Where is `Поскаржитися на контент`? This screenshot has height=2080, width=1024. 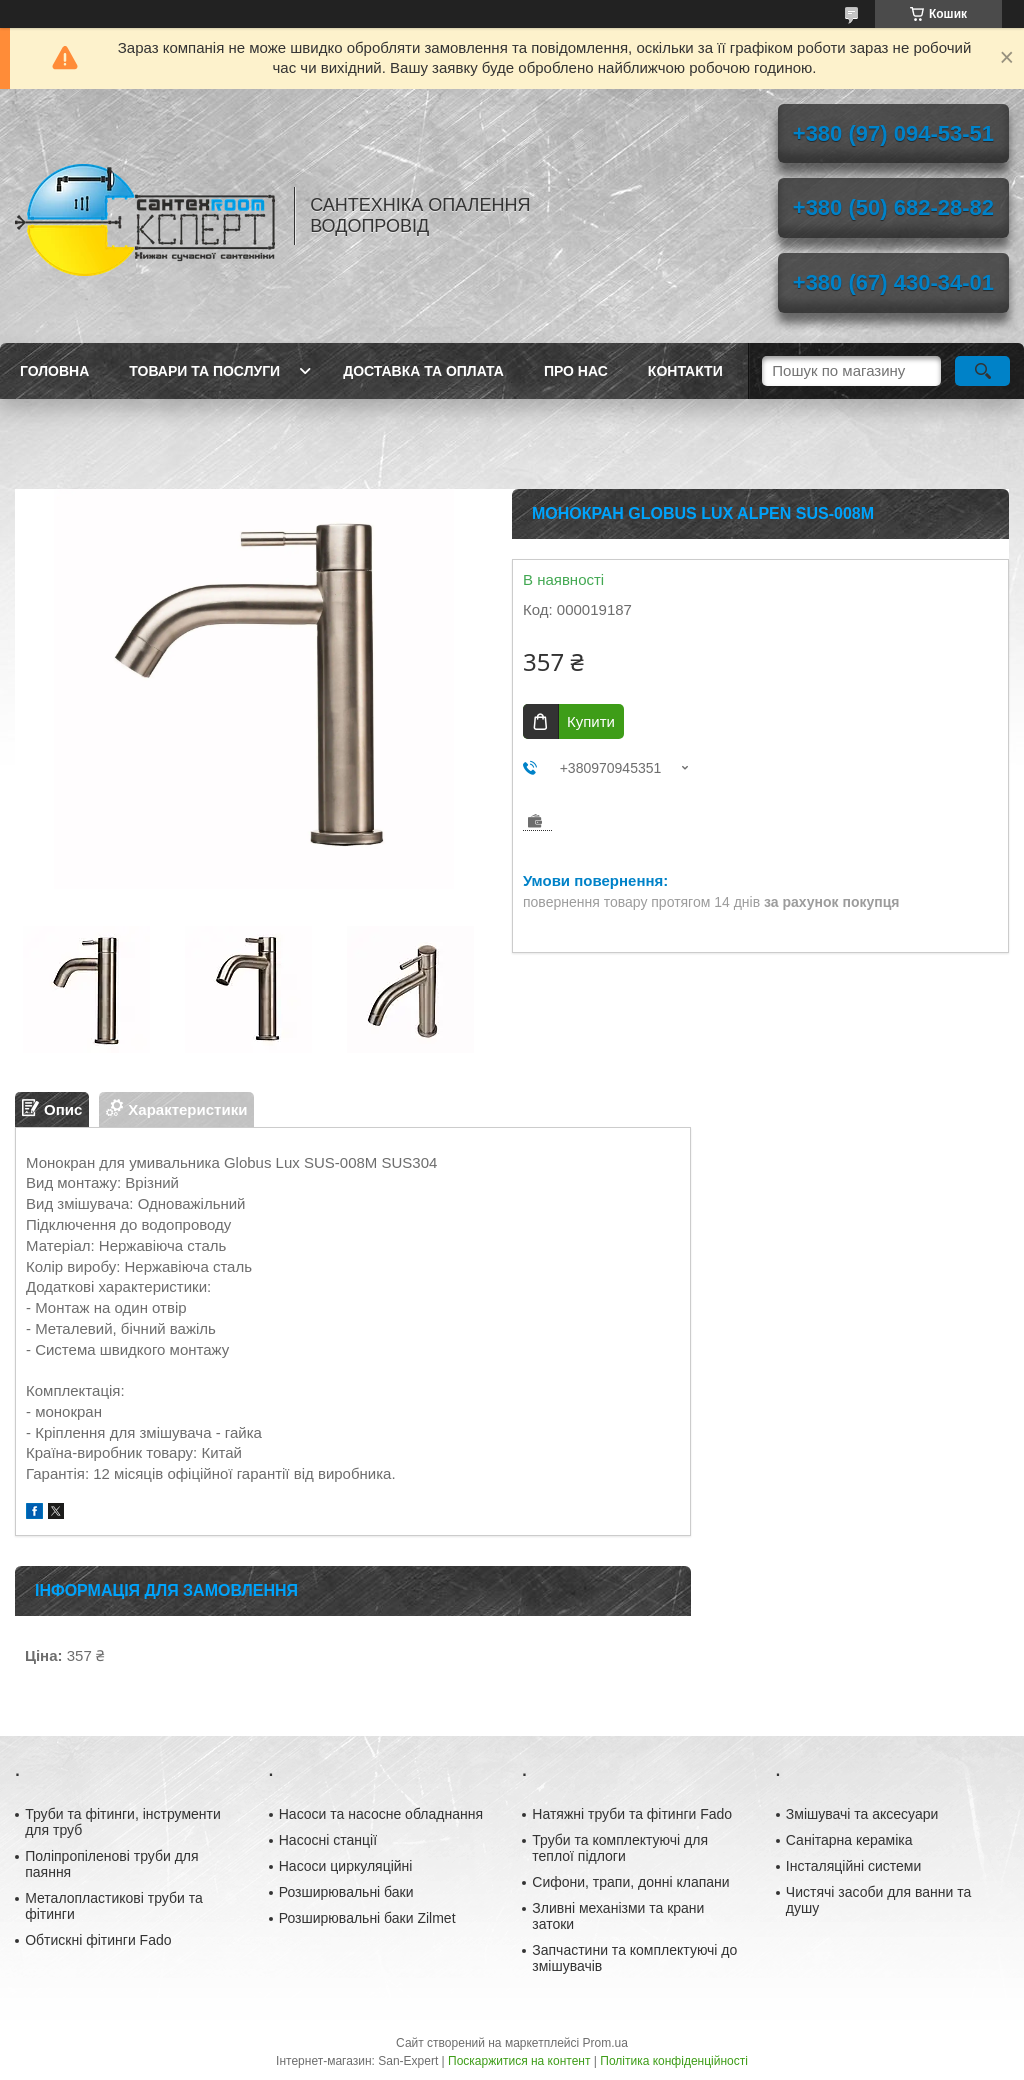
Поскаржитися на контент is located at coordinates (519, 2061).